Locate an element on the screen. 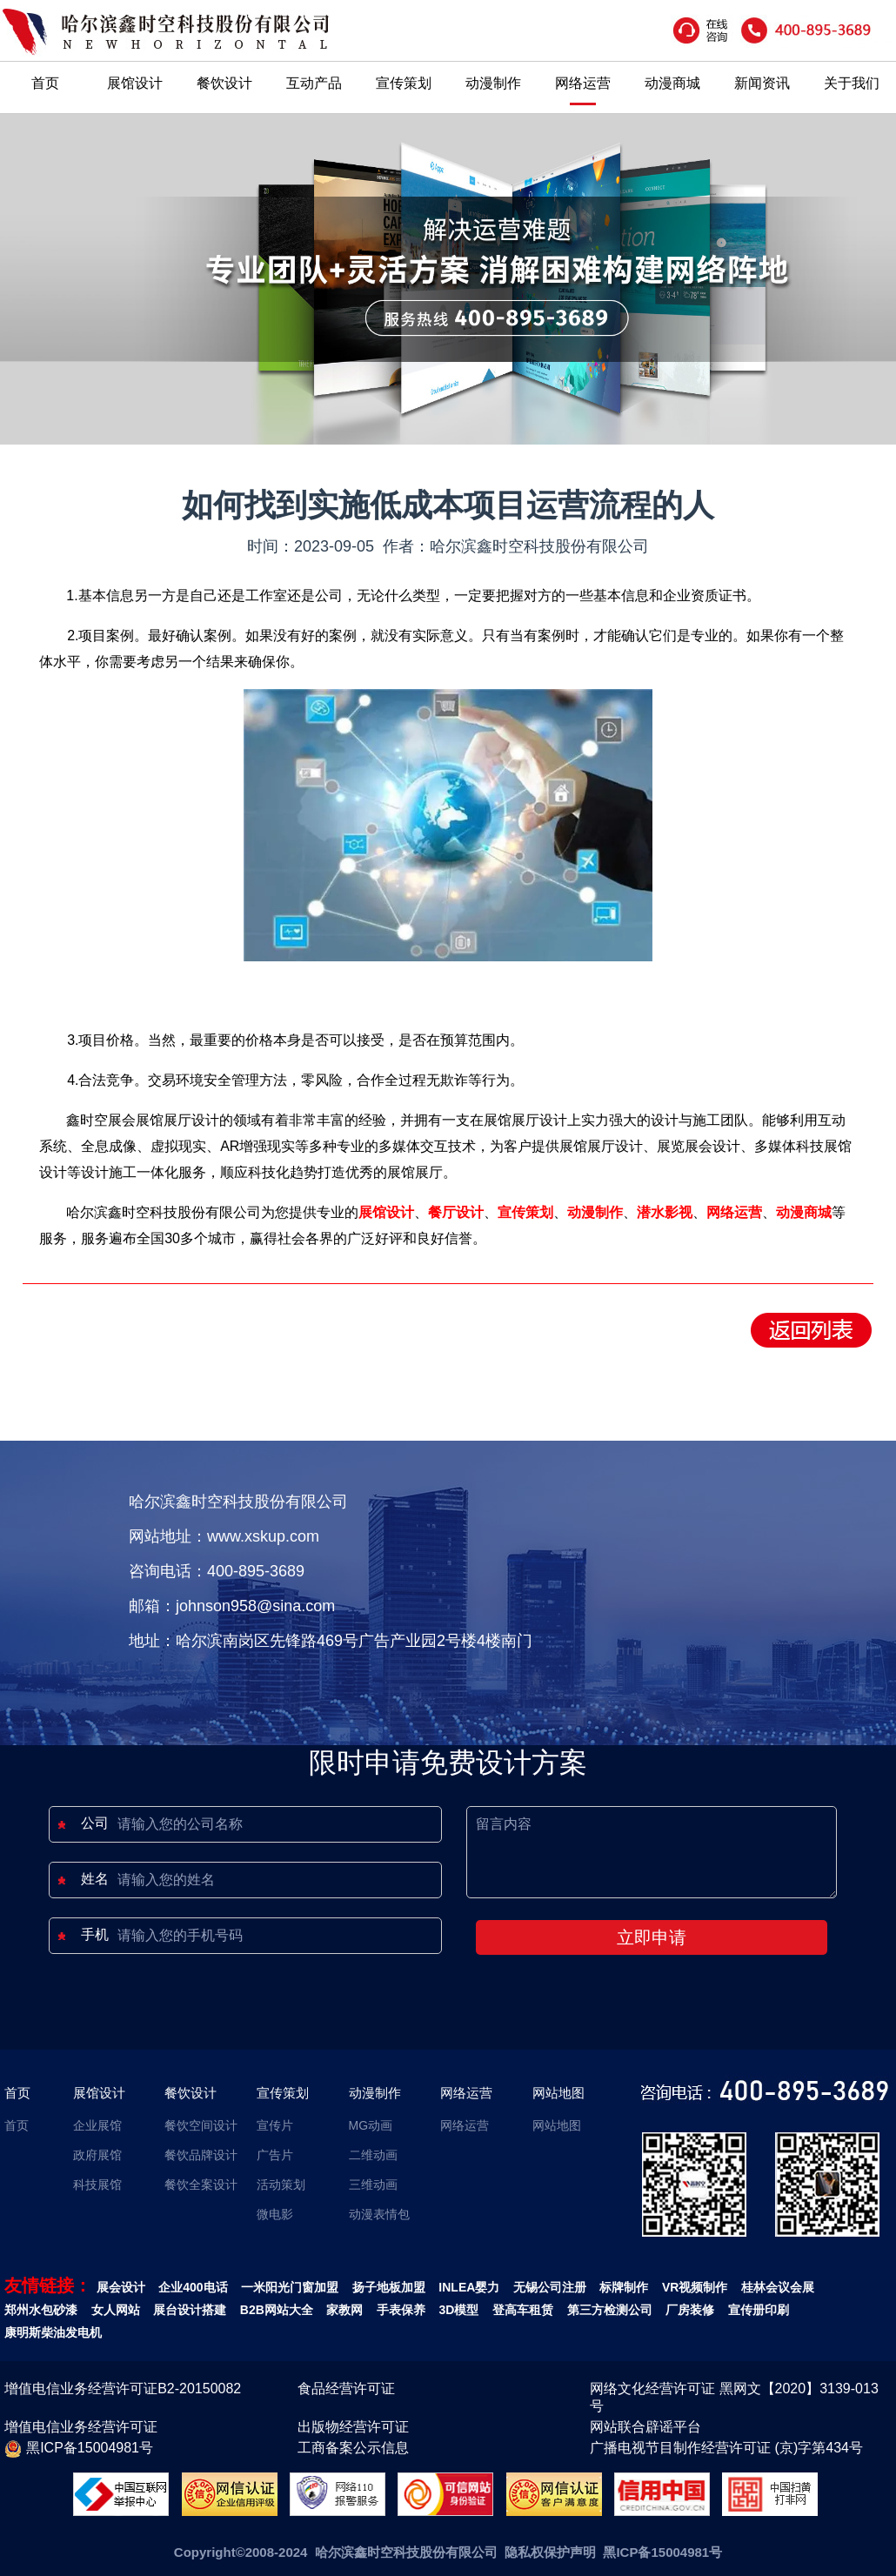 This screenshot has height=2576, width=896. 网站联合辟谣平台 is located at coordinates (645, 2426).